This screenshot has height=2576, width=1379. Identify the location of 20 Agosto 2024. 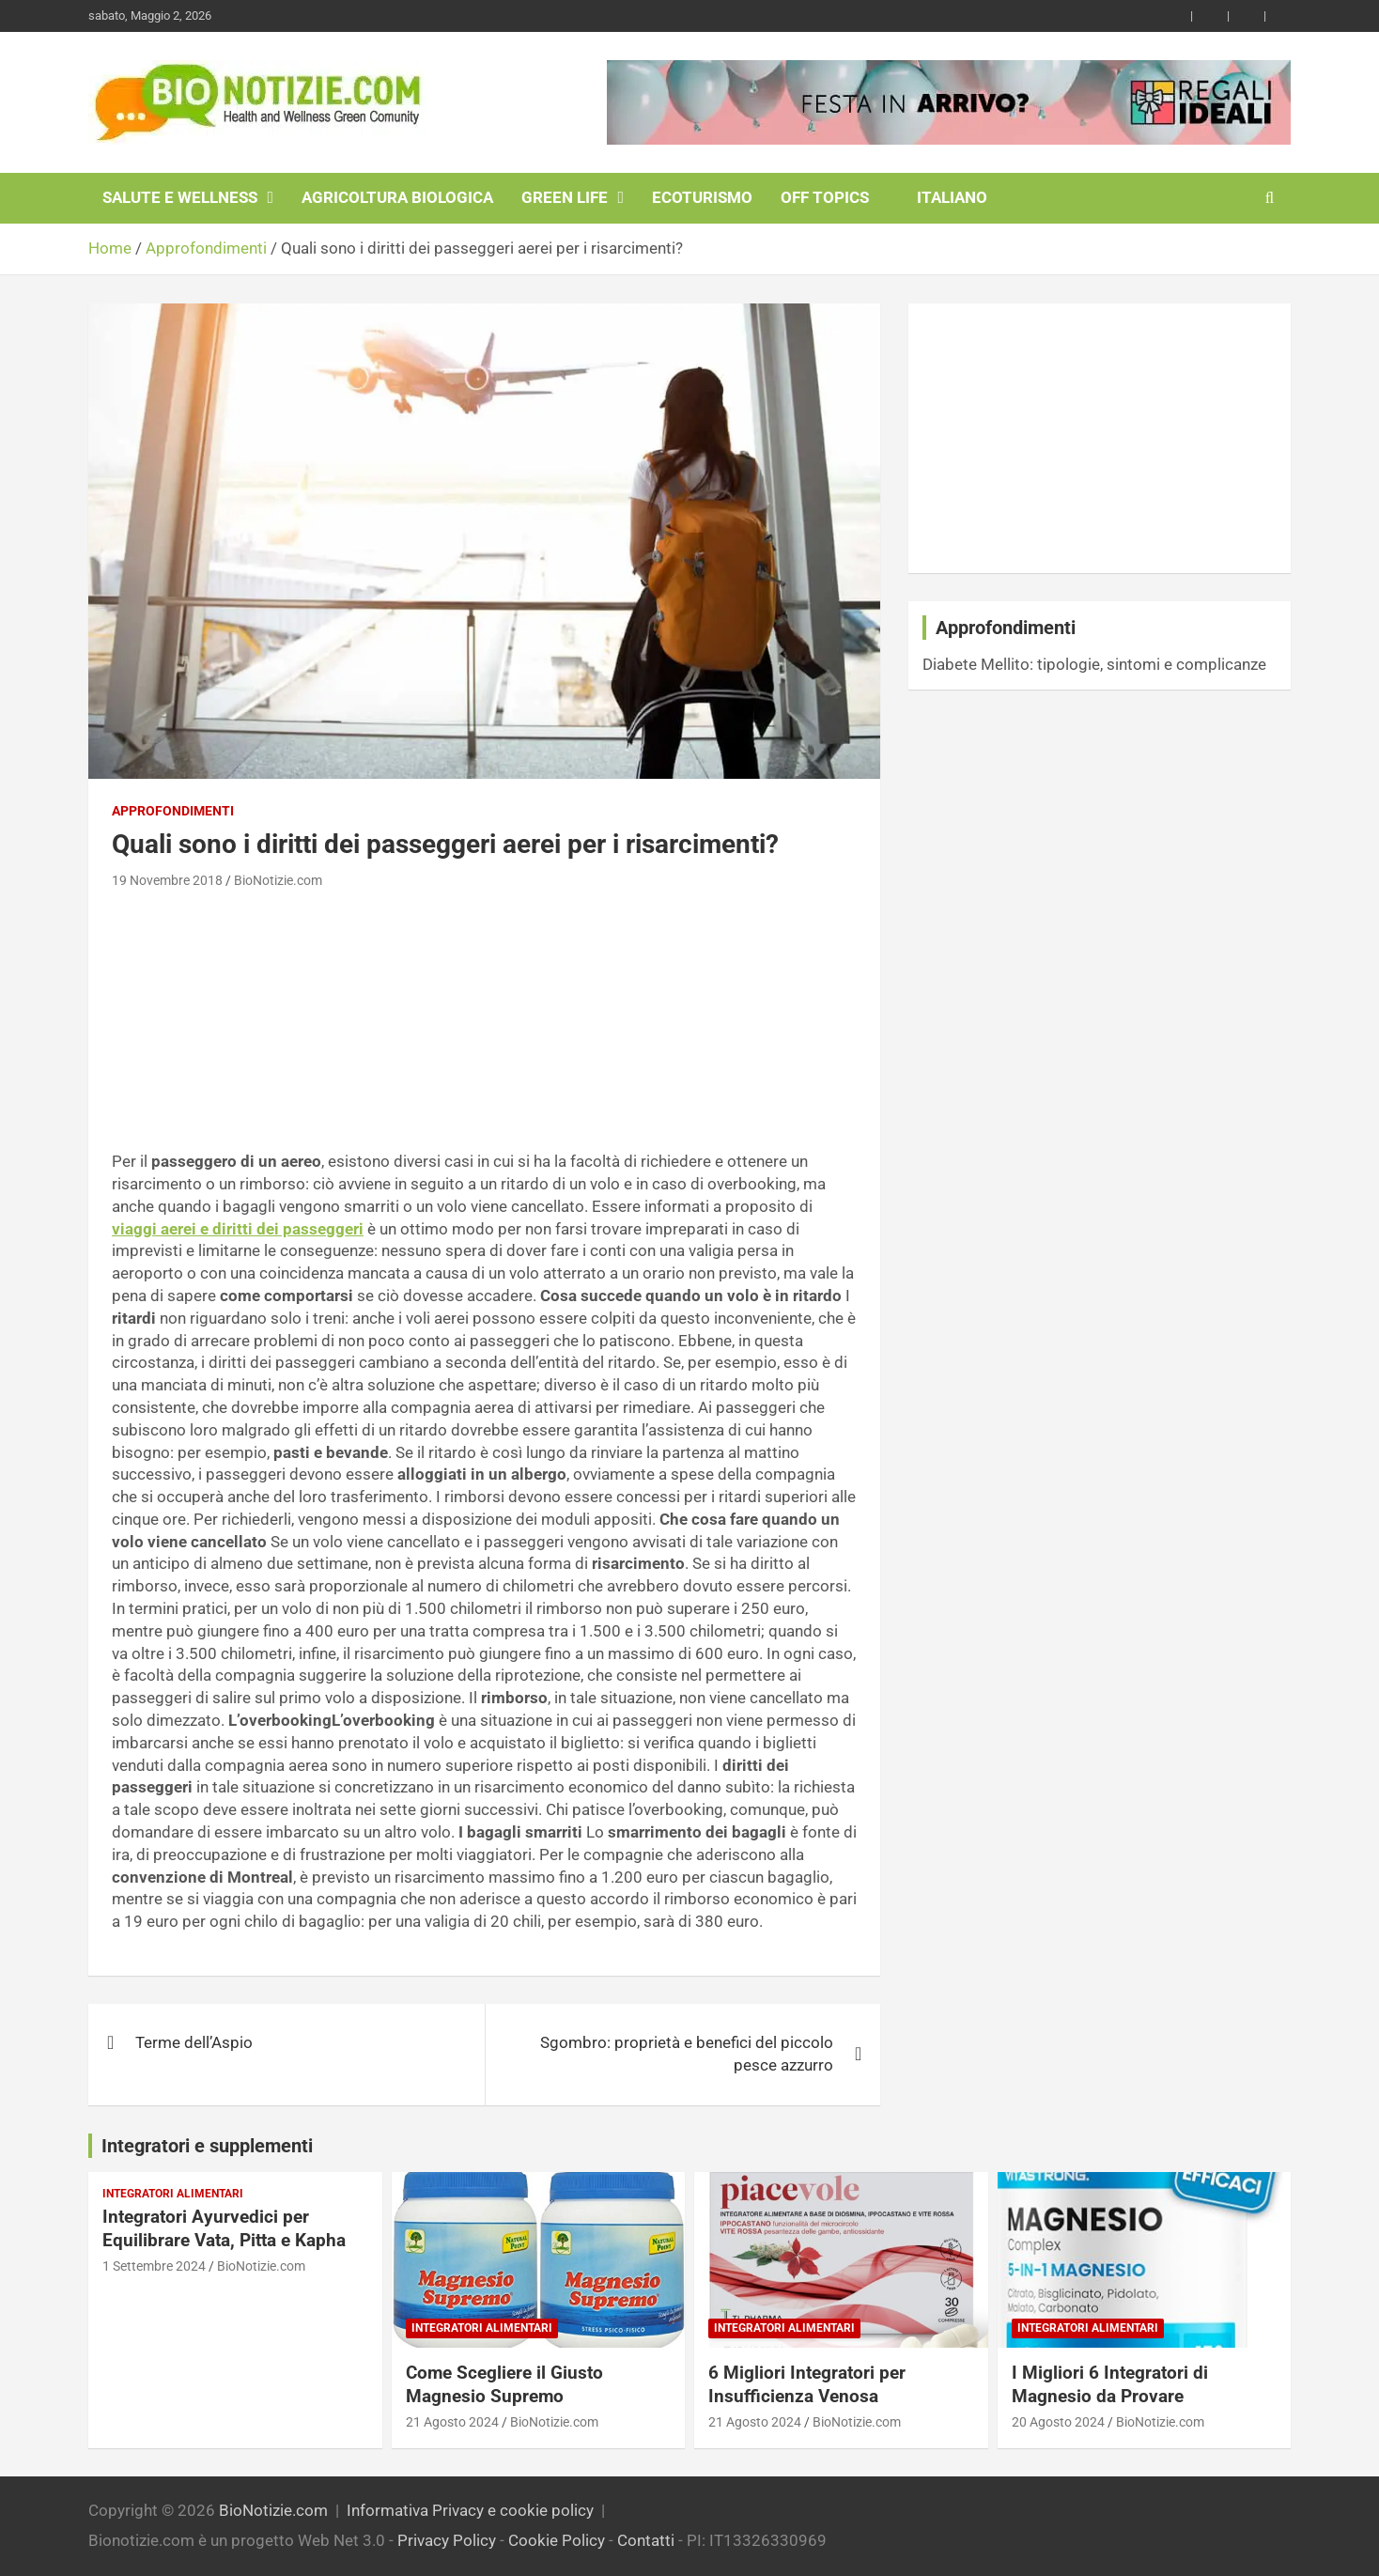
(1058, 2421).